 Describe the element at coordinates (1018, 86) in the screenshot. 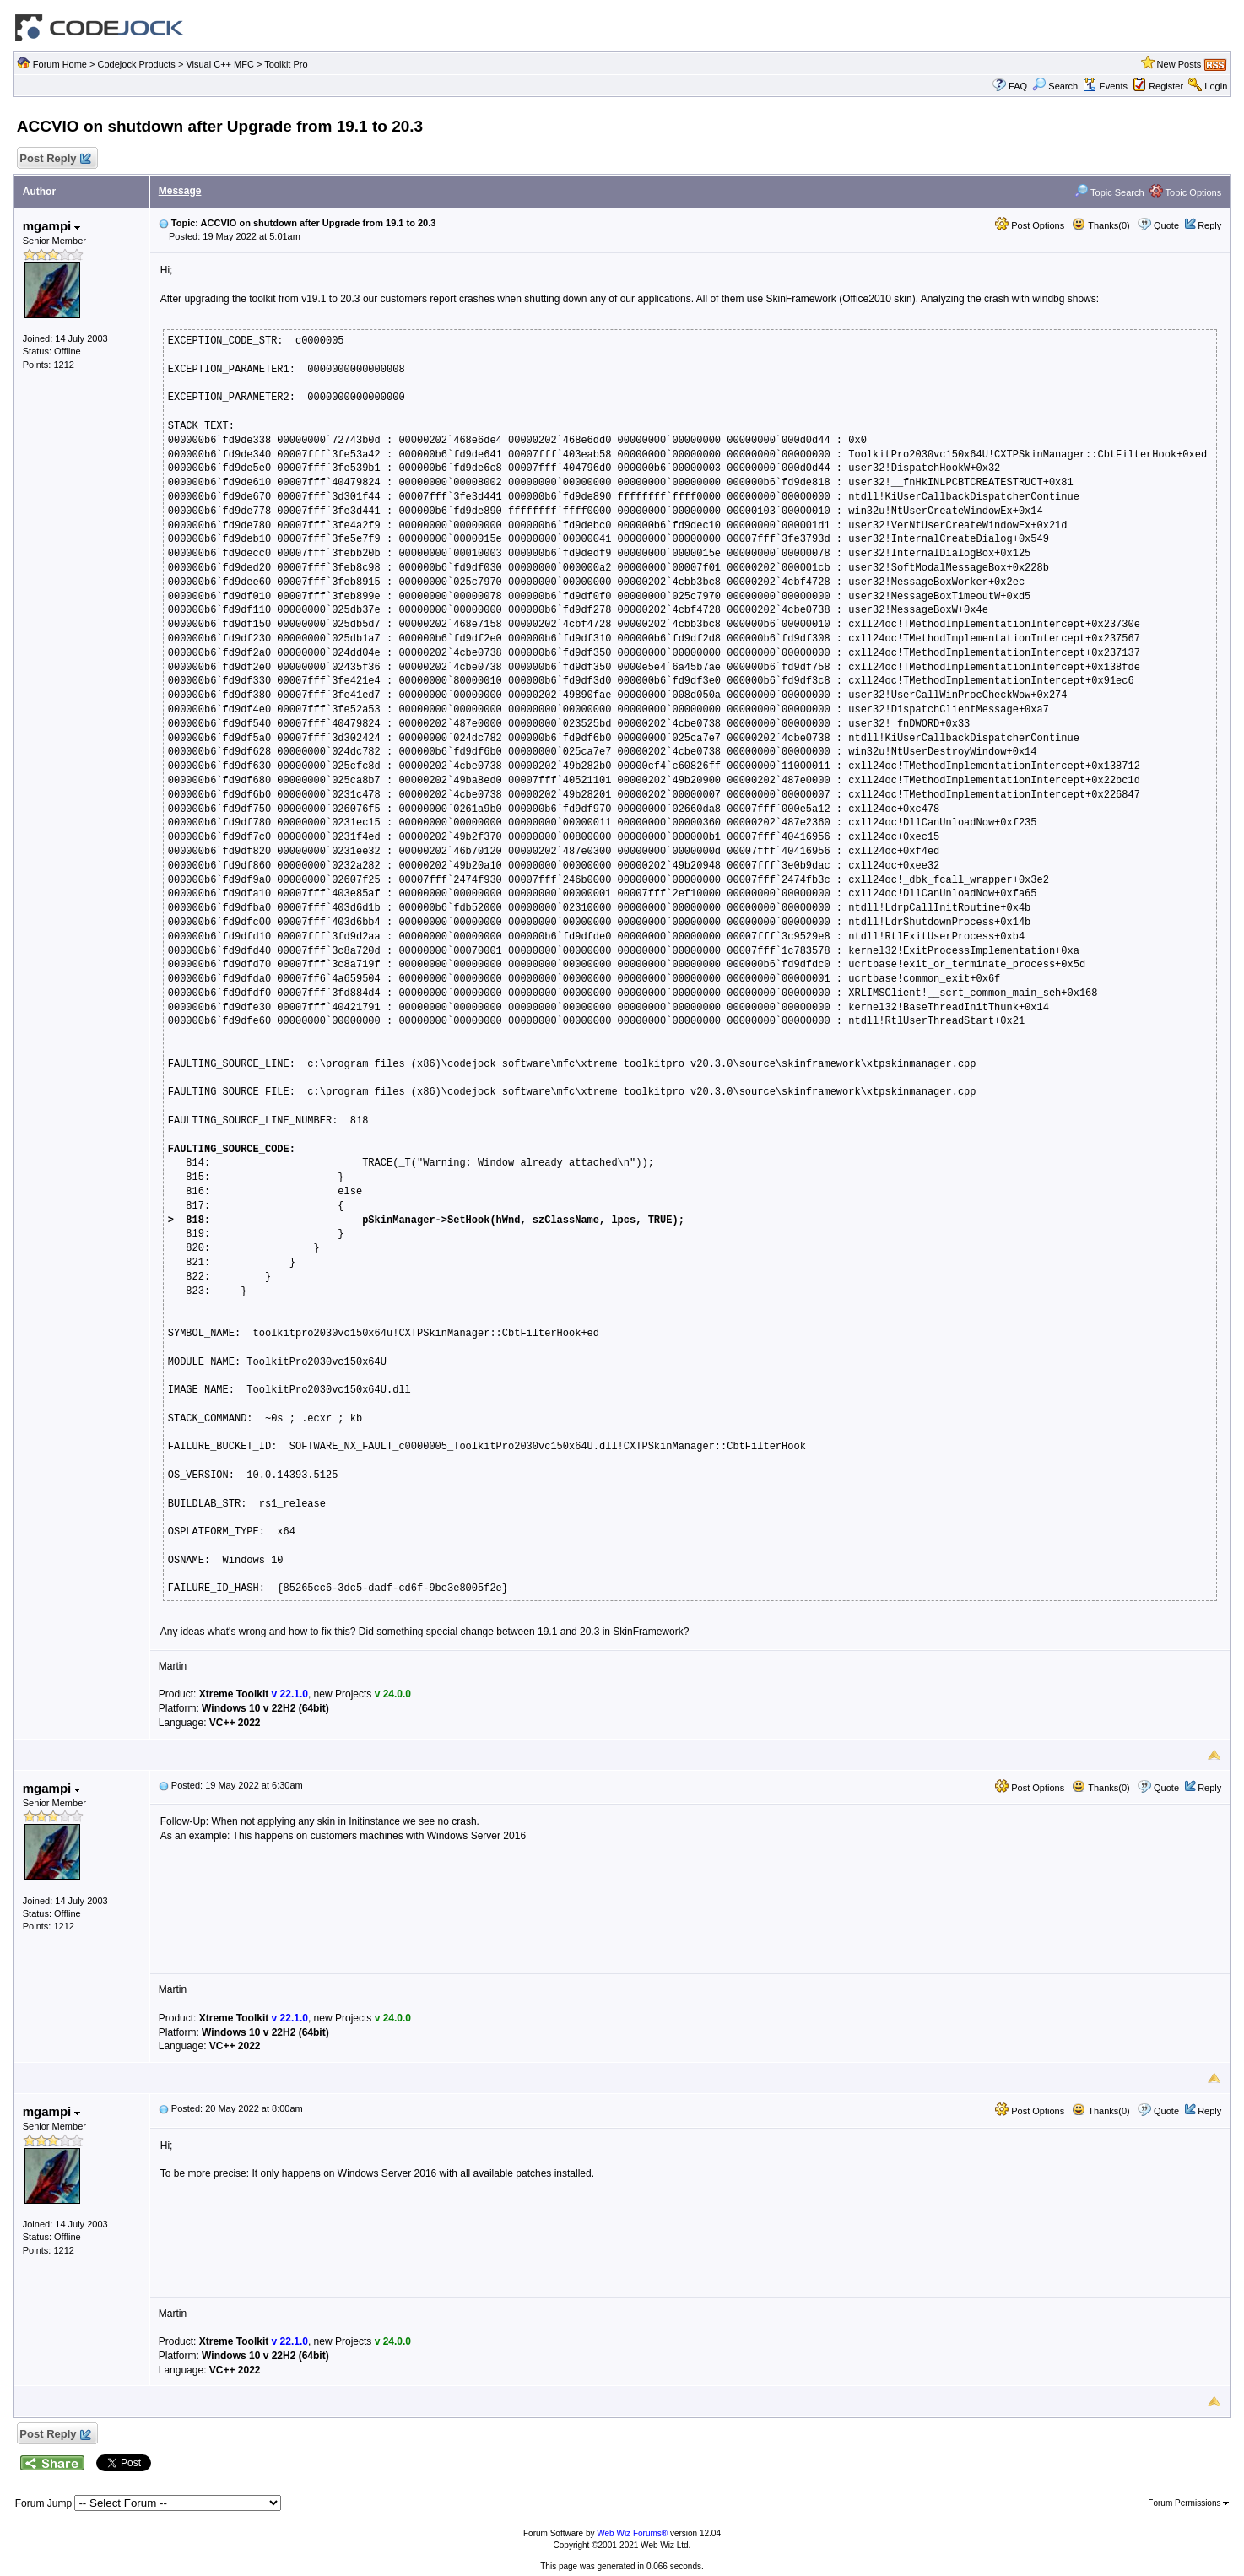

I see `FAQ` at that location.